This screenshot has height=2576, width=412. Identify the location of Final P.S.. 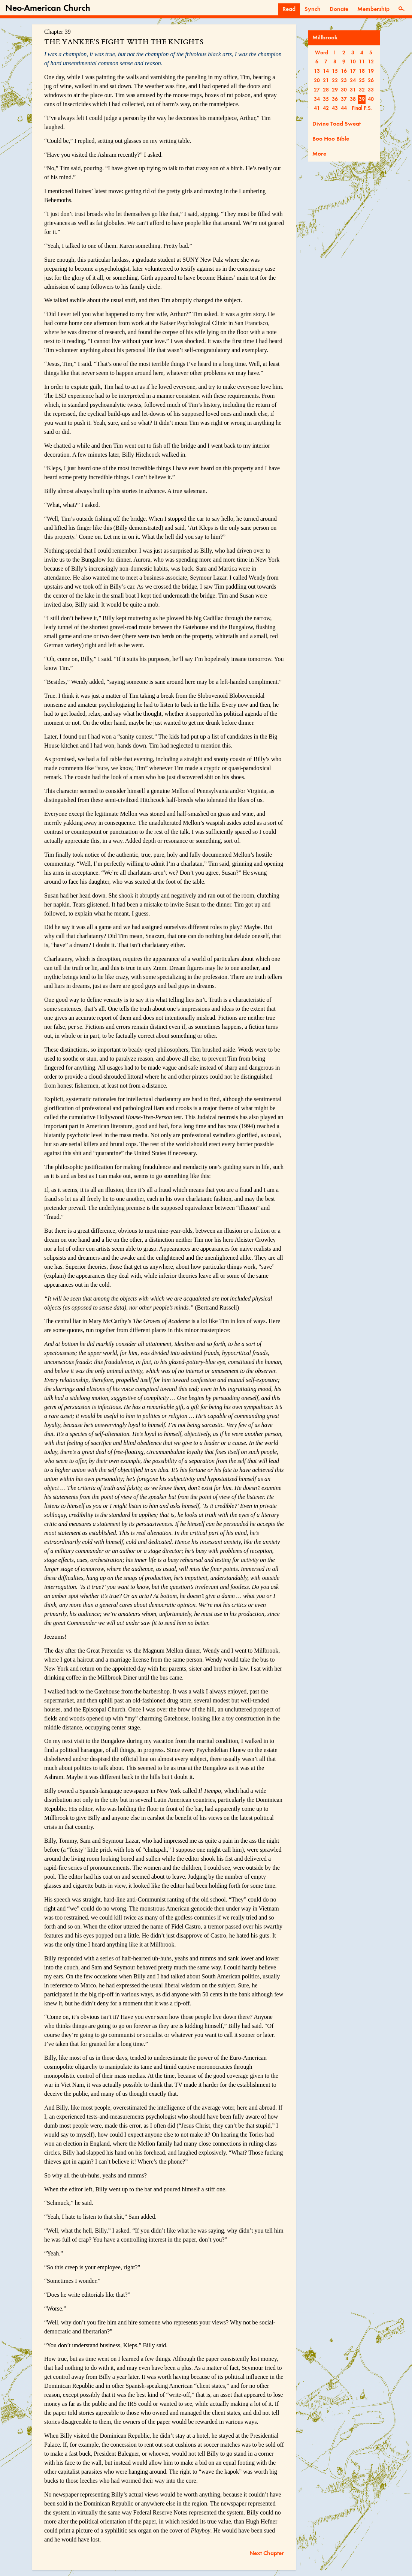
(362, 108).